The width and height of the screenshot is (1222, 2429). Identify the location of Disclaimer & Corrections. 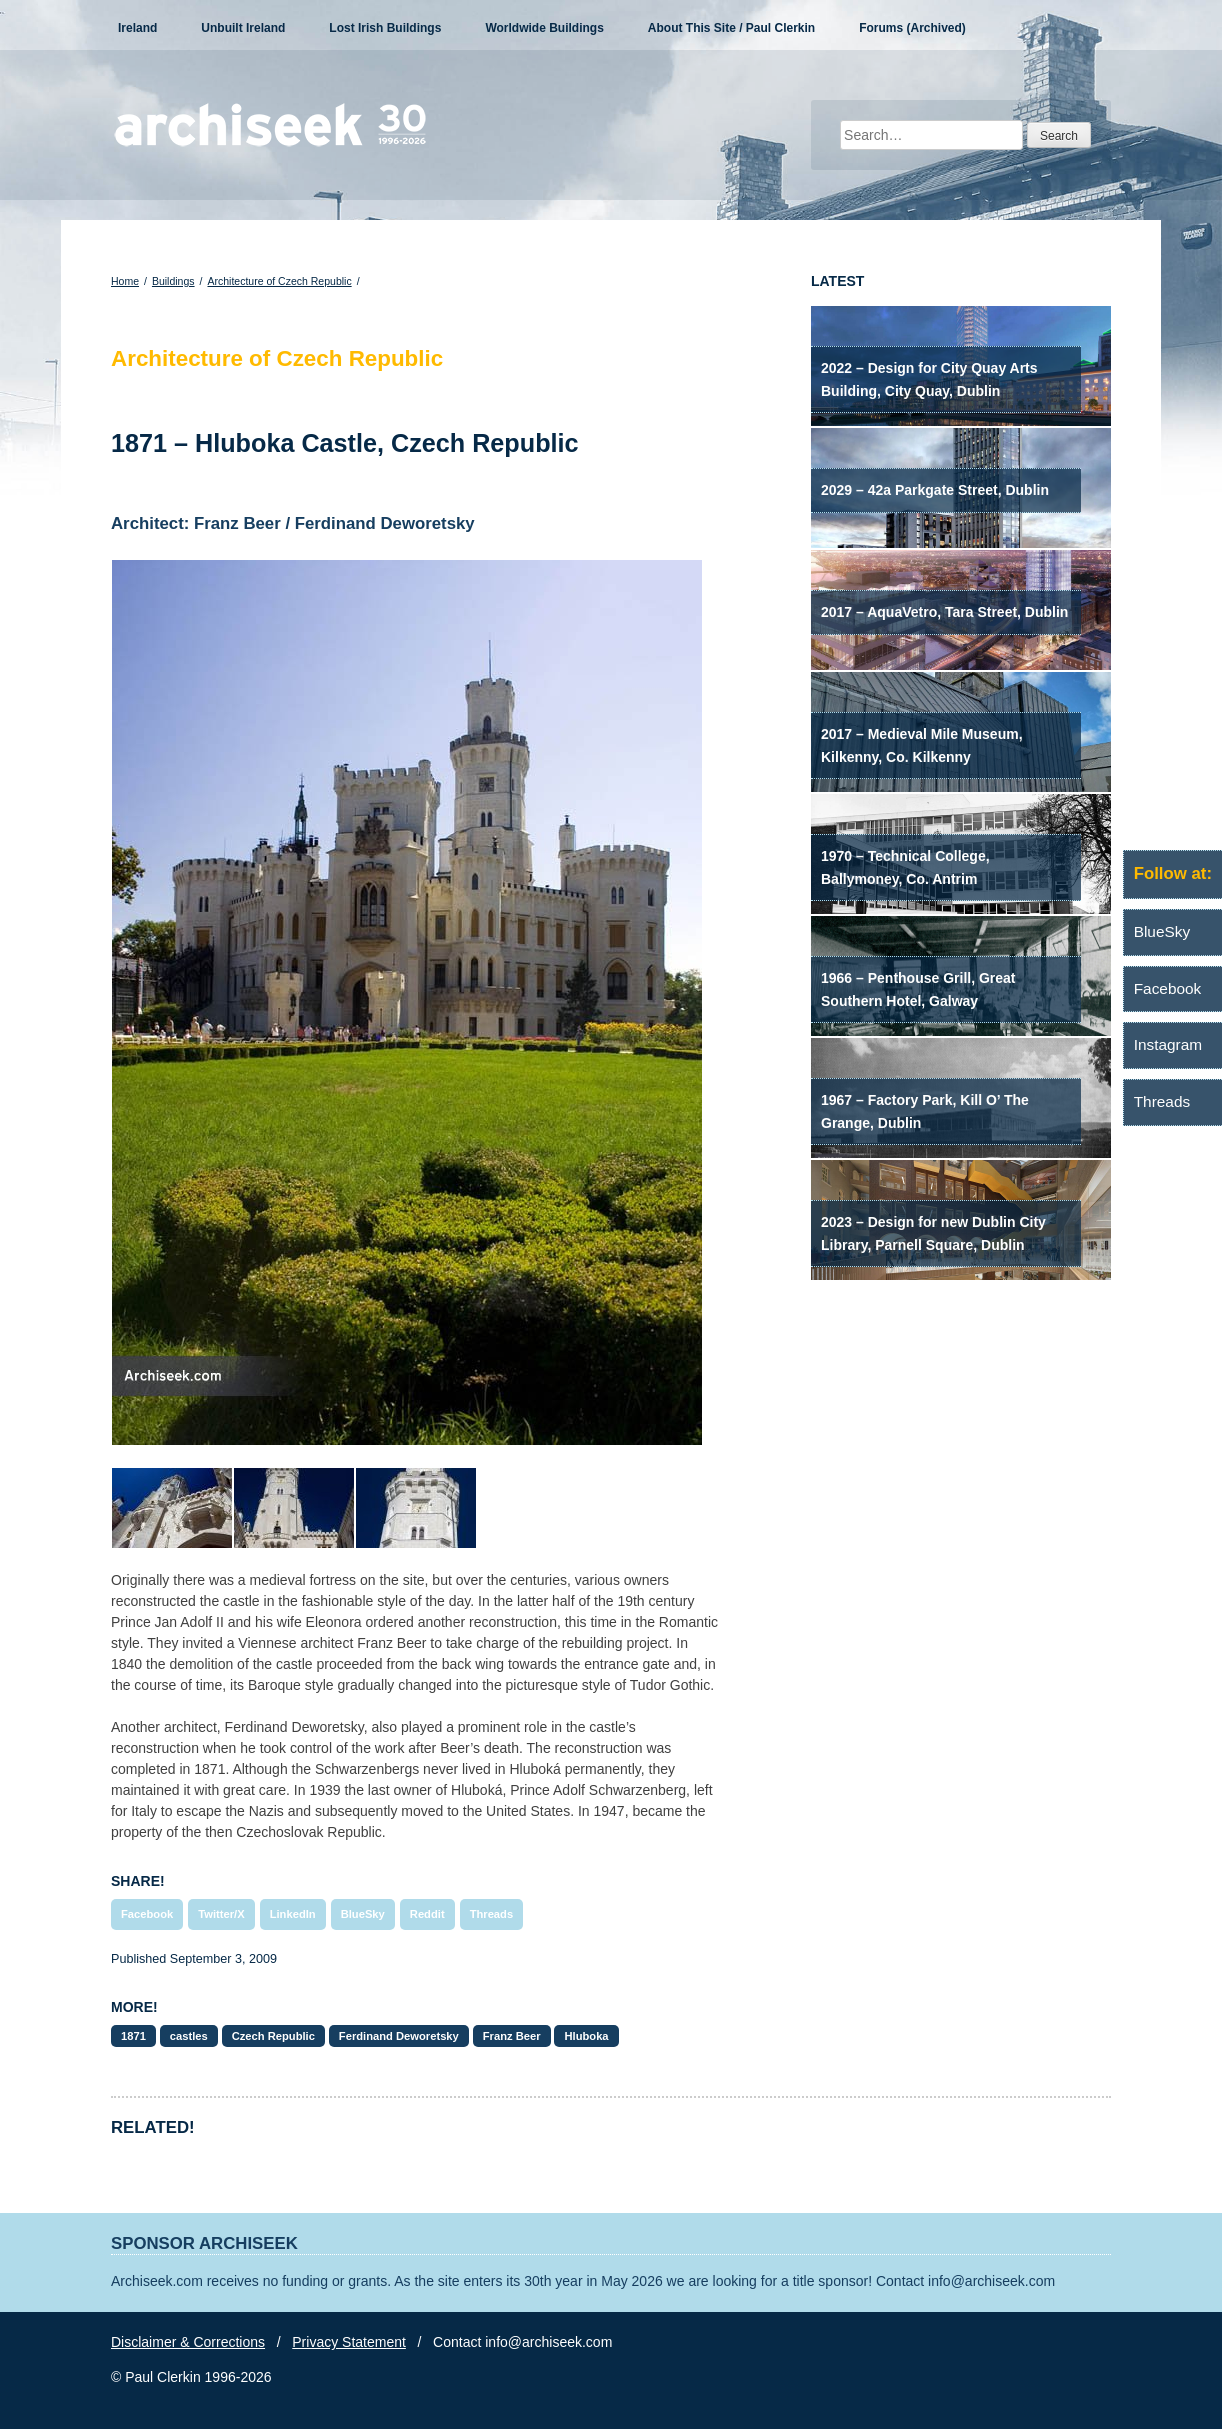
(188, 2342).